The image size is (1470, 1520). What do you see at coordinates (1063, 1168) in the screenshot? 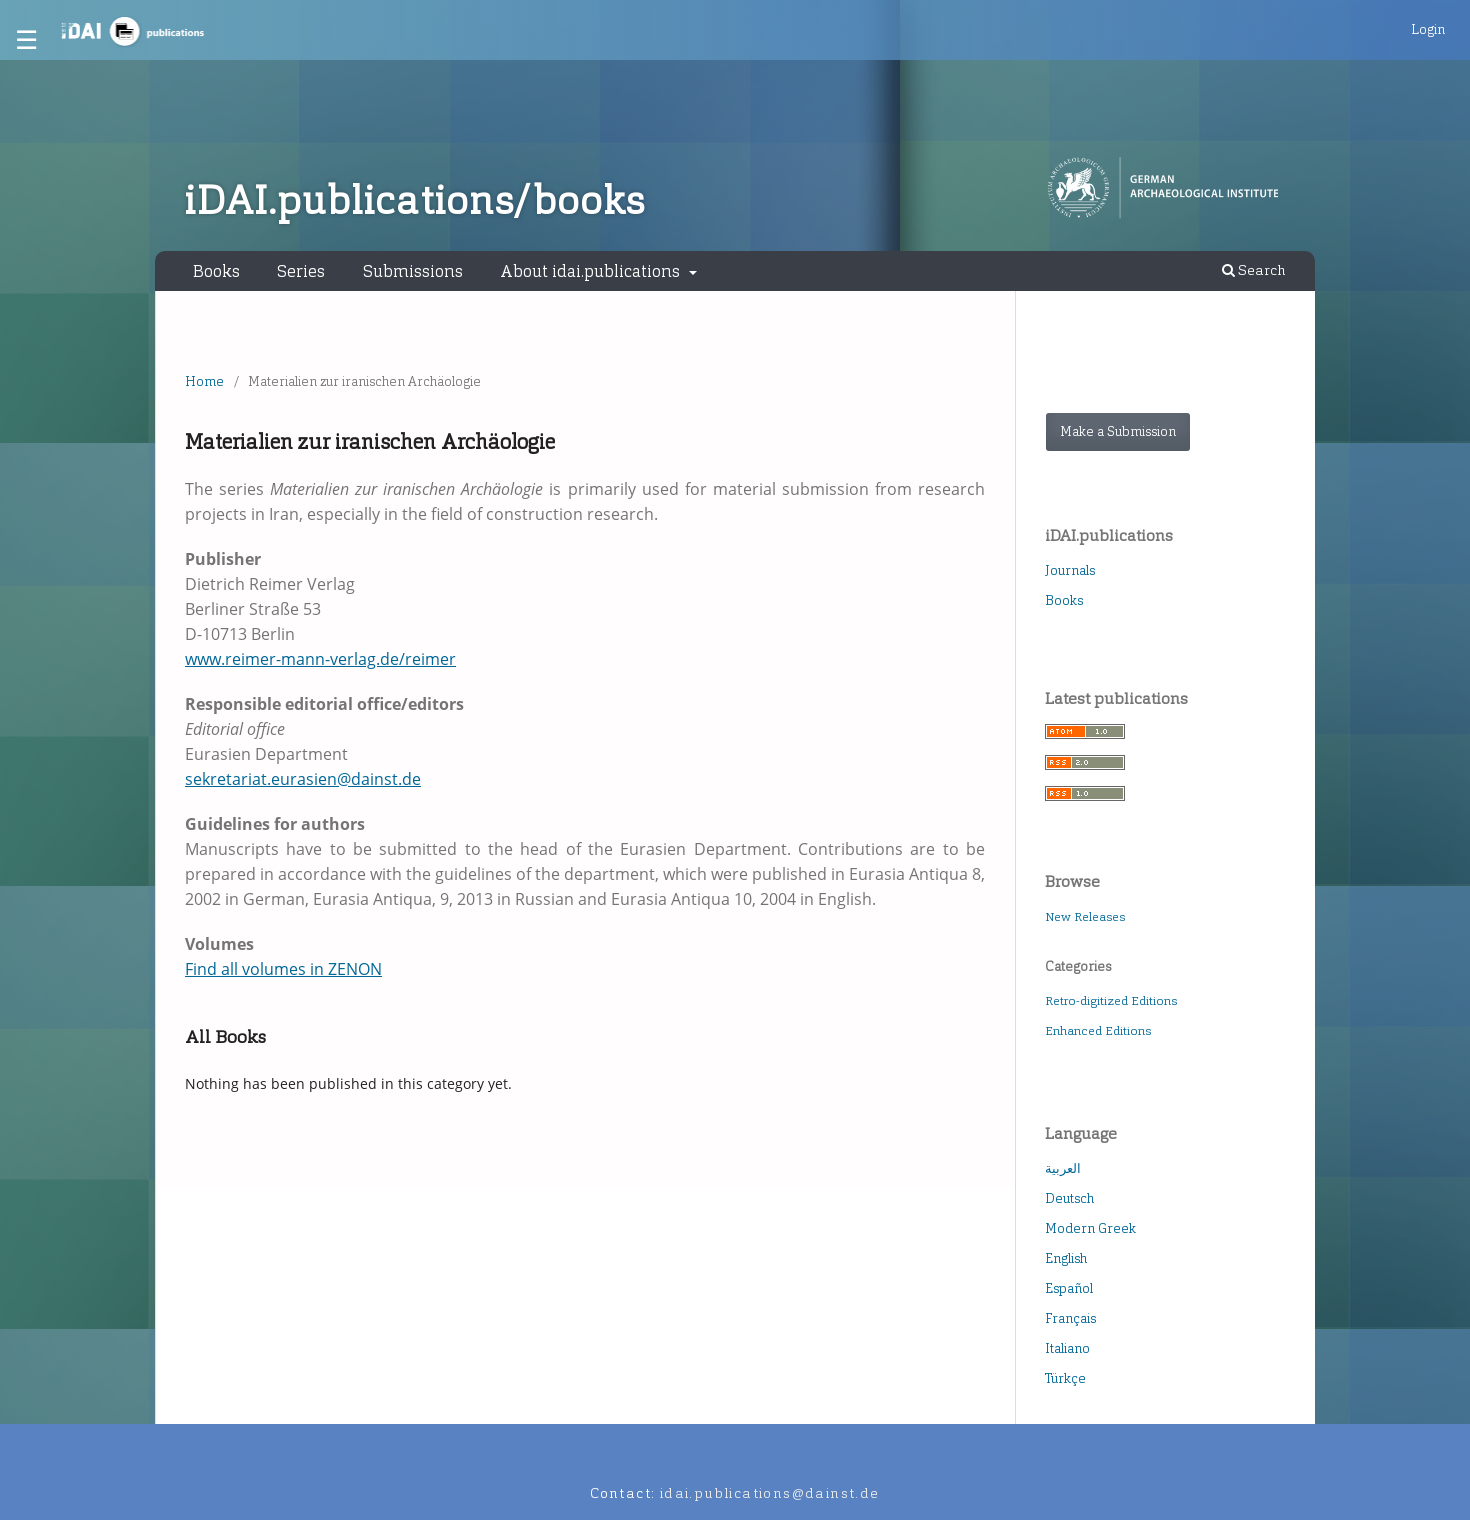
I see `العربية` at bounding box center [1063, 1168].